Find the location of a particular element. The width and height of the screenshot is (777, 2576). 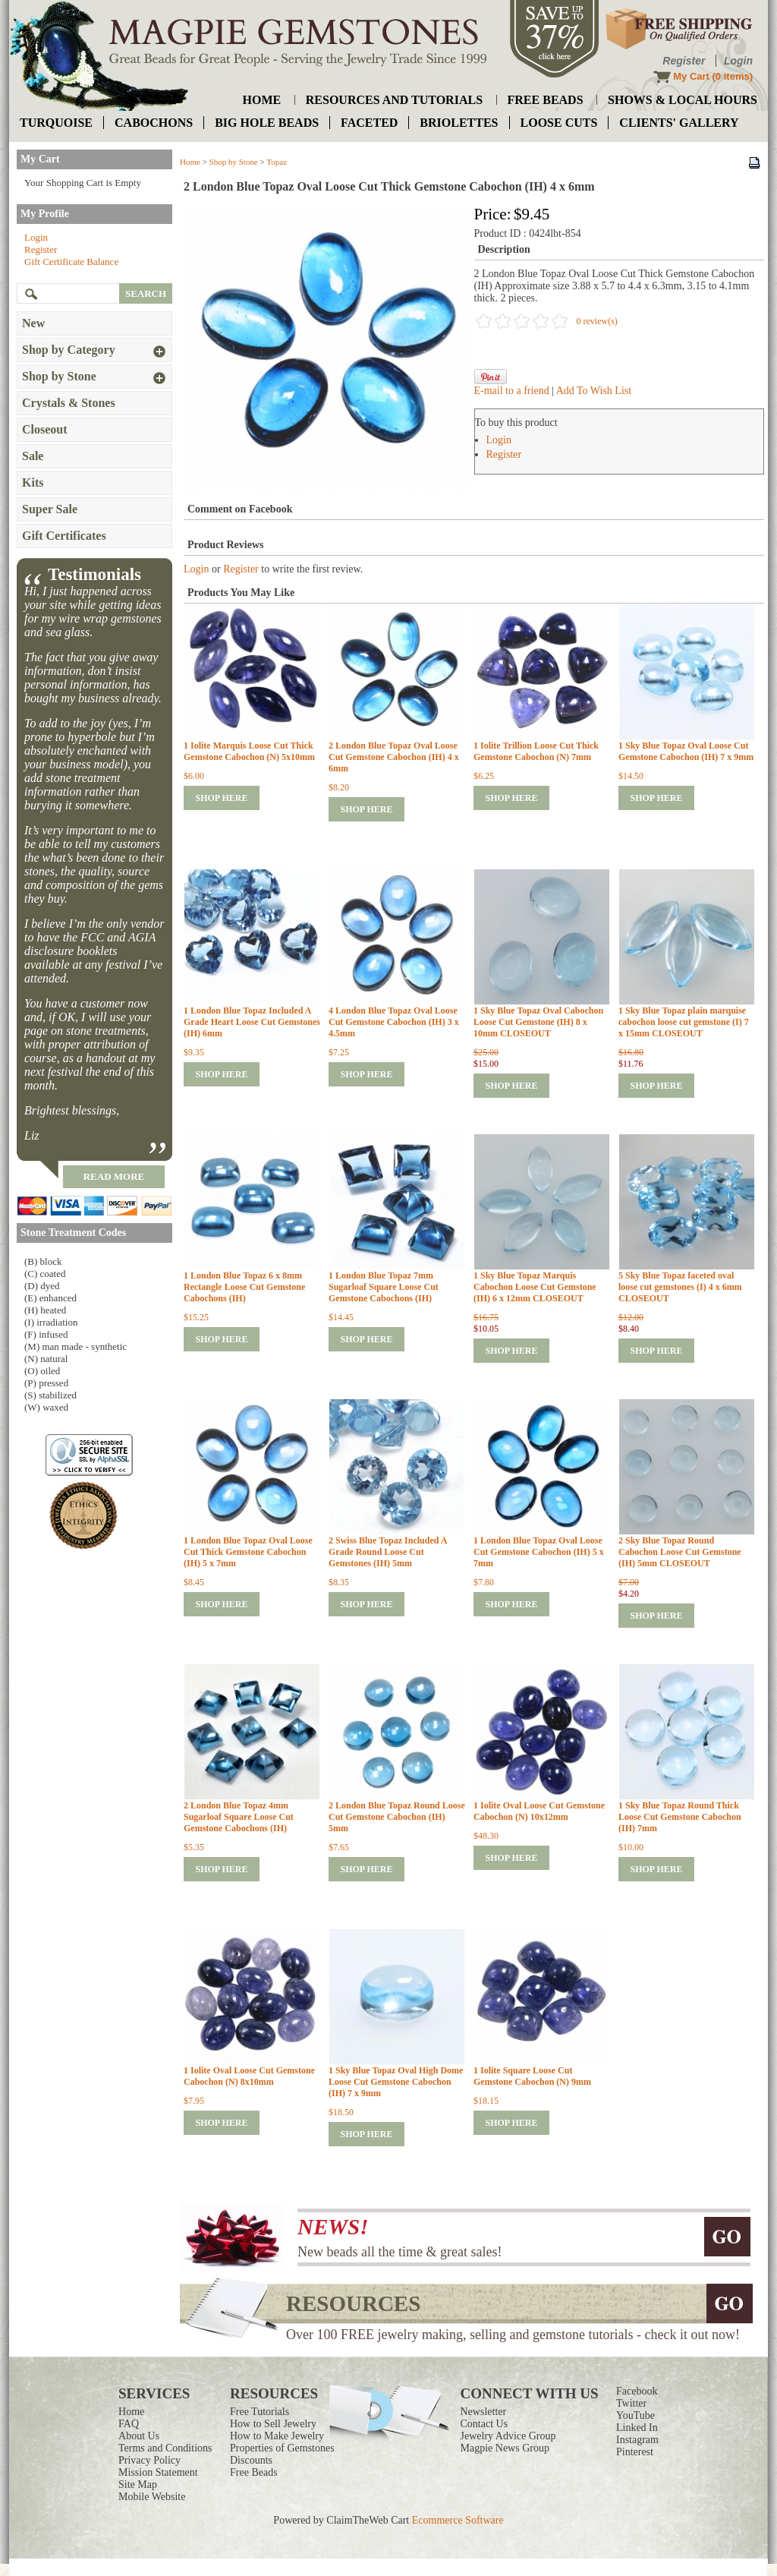

Add To Wish List is located at coordinates (593, 390).